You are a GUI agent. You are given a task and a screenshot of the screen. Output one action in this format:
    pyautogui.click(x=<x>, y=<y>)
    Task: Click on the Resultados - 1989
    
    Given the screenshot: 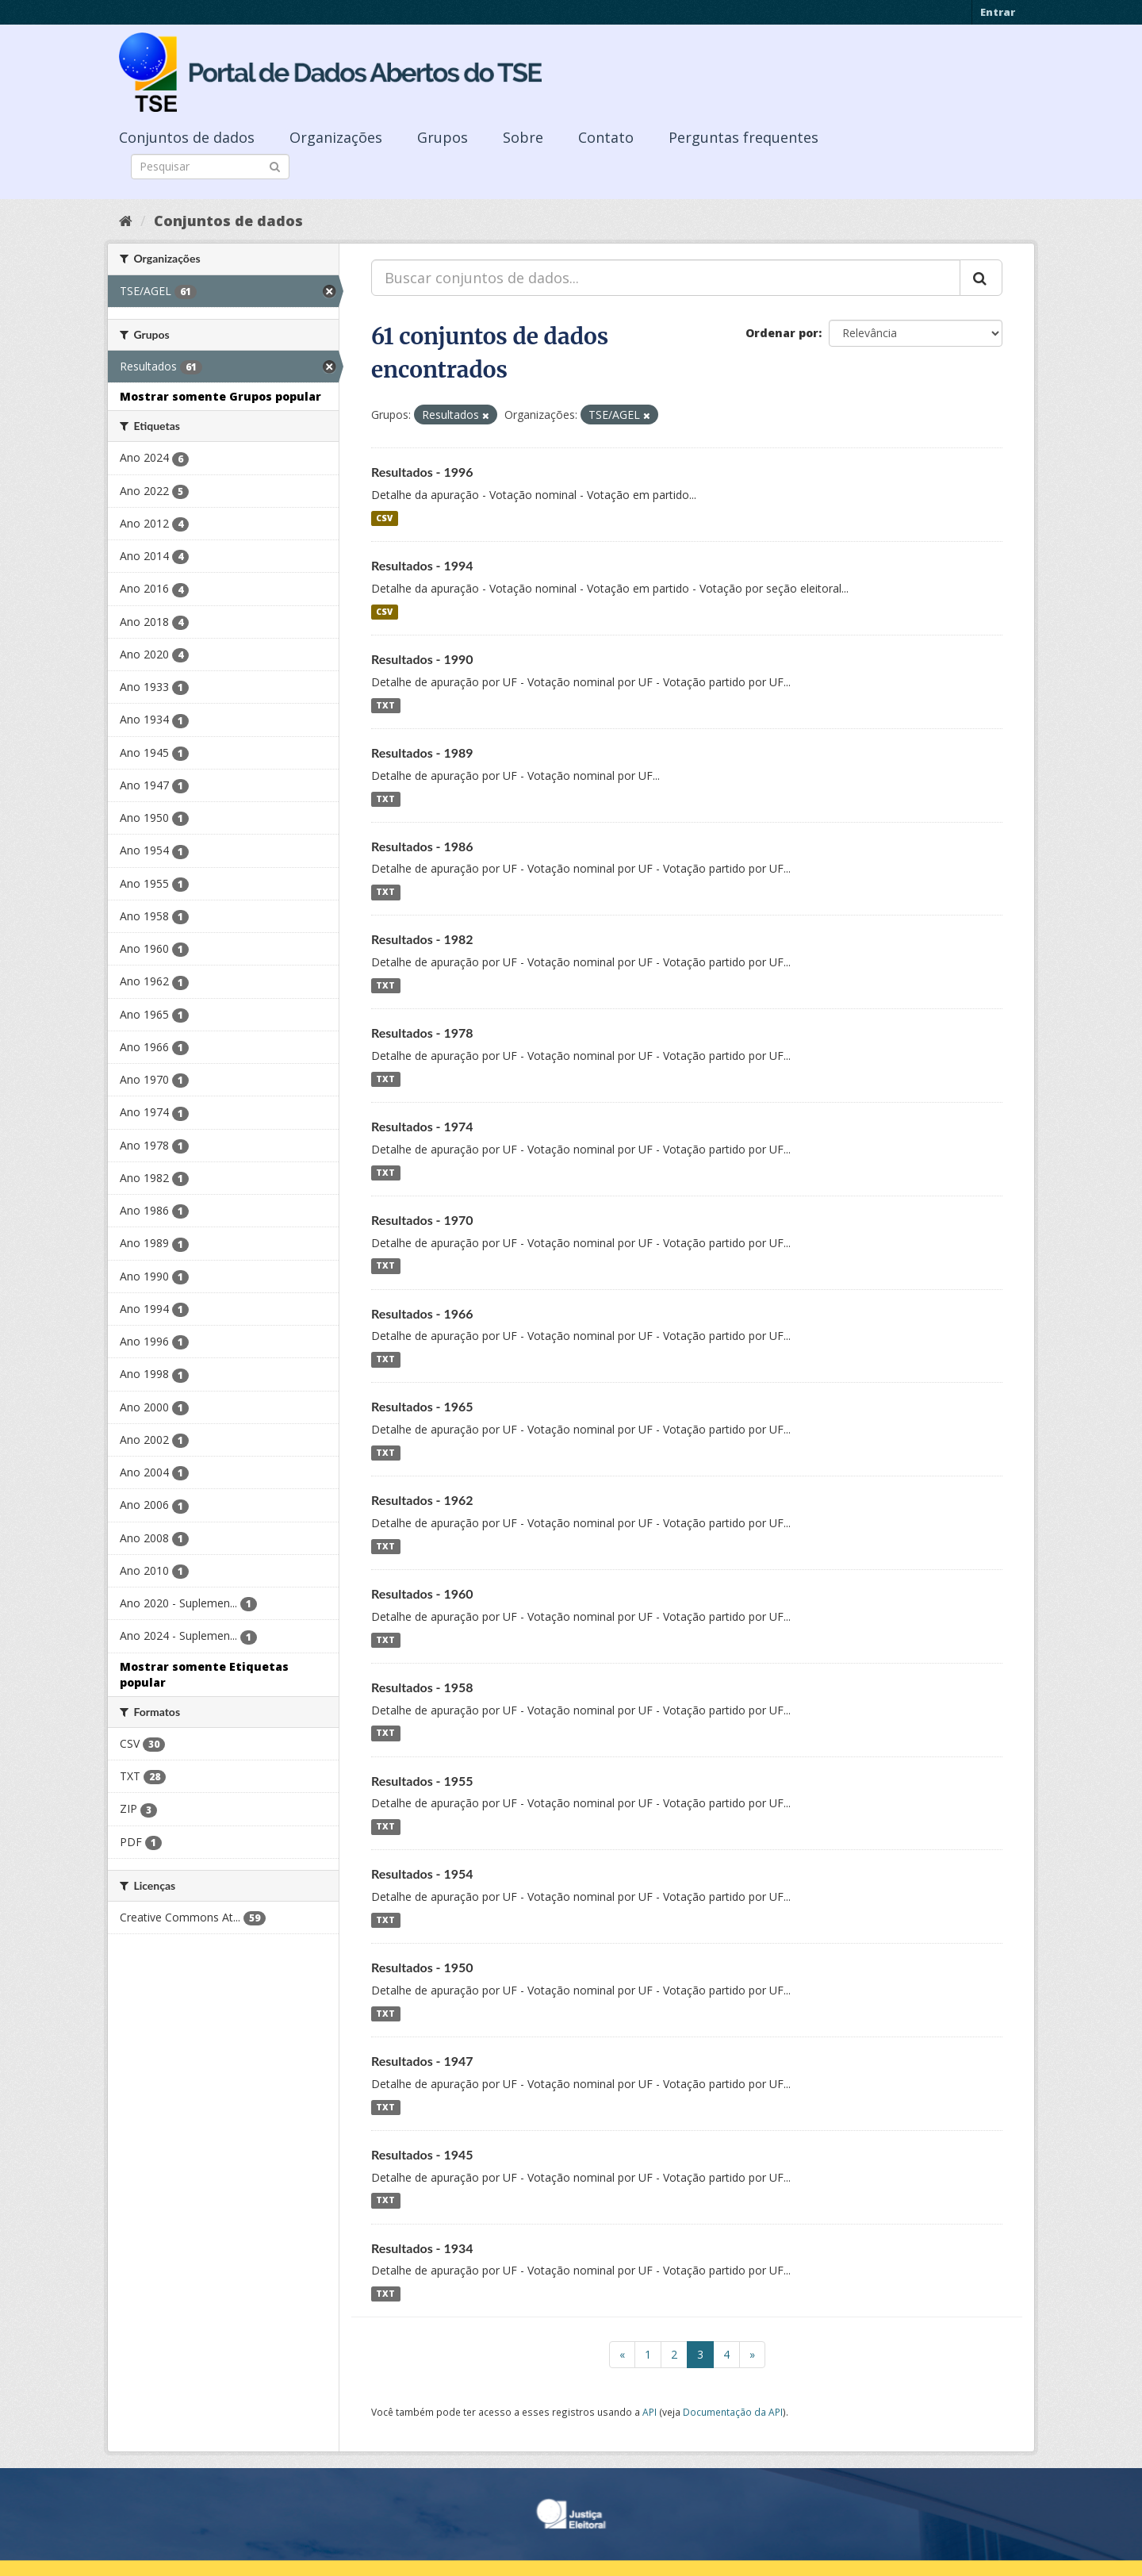 What is the action you would take?
    pyautogui.click(x=422, y=752)
    